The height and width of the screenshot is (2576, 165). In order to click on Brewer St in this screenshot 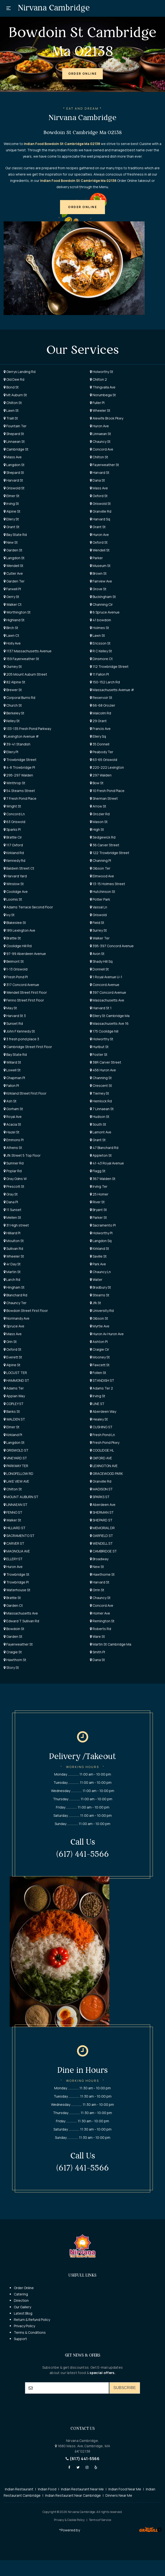, I will do `click(13, 689)`.